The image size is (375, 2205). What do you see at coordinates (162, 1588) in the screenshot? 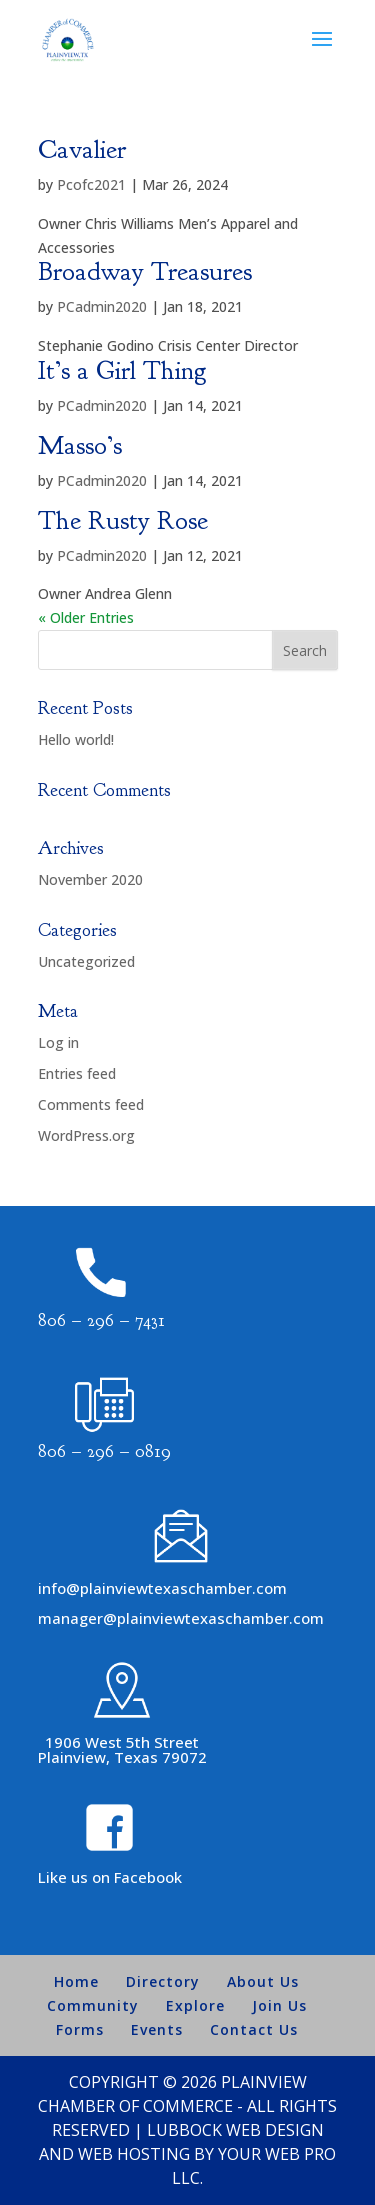
I see `info@plainviewtexaschamber.com` at bounding box center [162, 1588].